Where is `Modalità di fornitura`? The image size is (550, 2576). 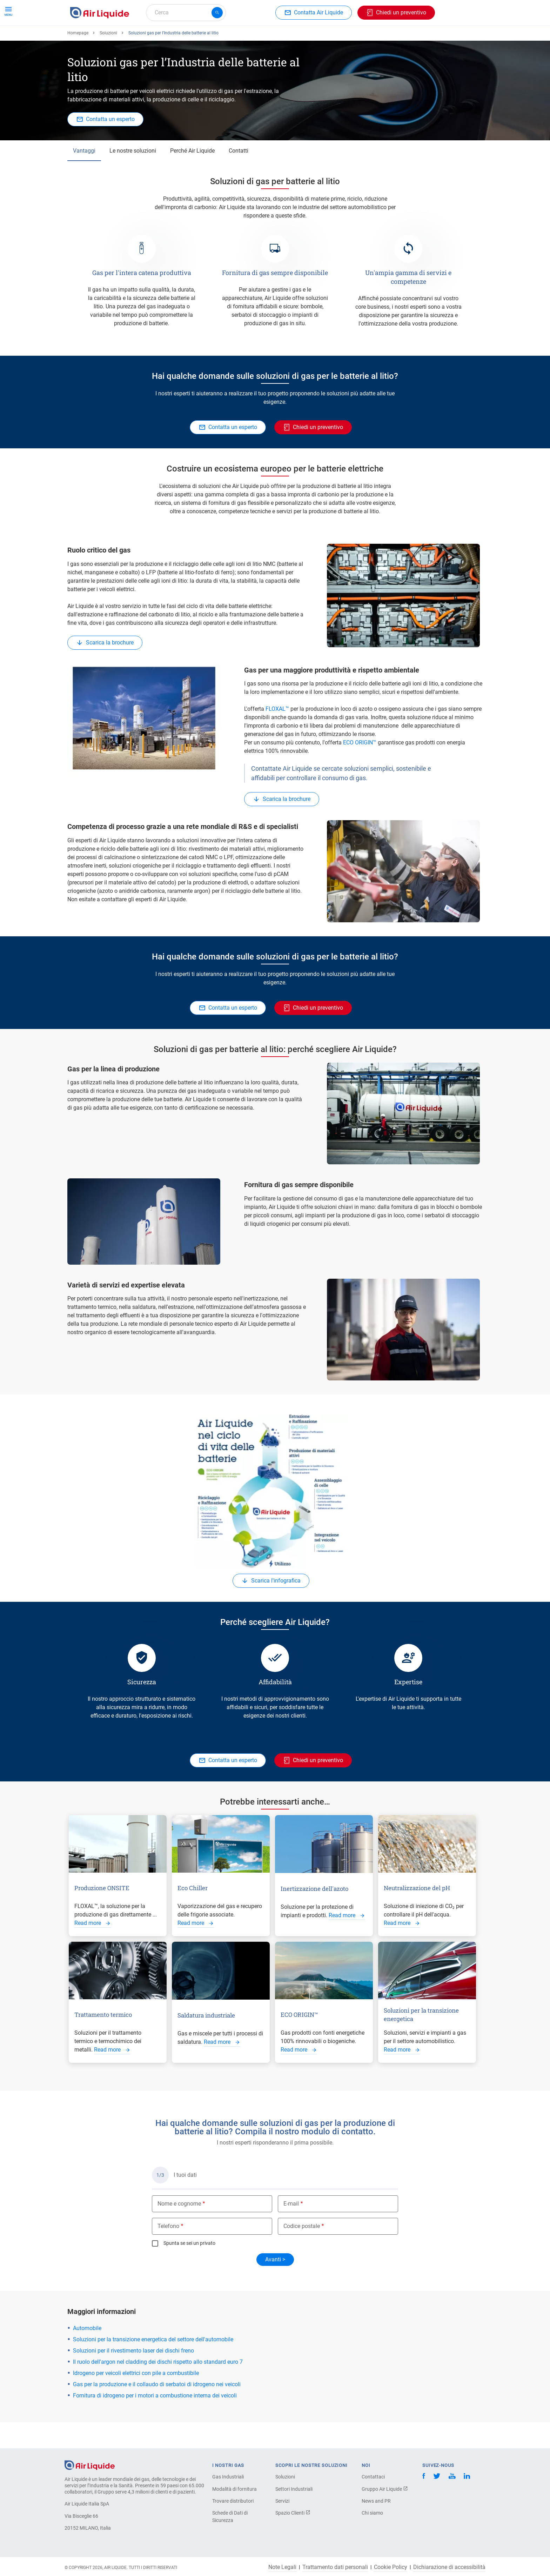 Modalità di fornitura is located at coordinates (234, 2489).